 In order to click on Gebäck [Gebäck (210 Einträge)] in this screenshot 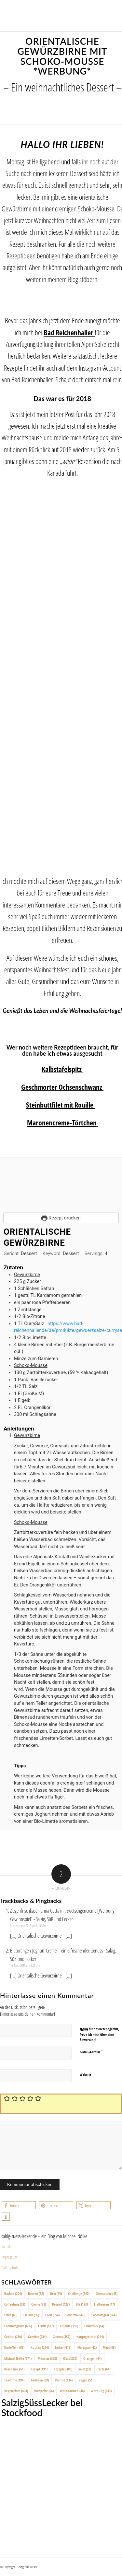, I will do `click(13, 2336)`.